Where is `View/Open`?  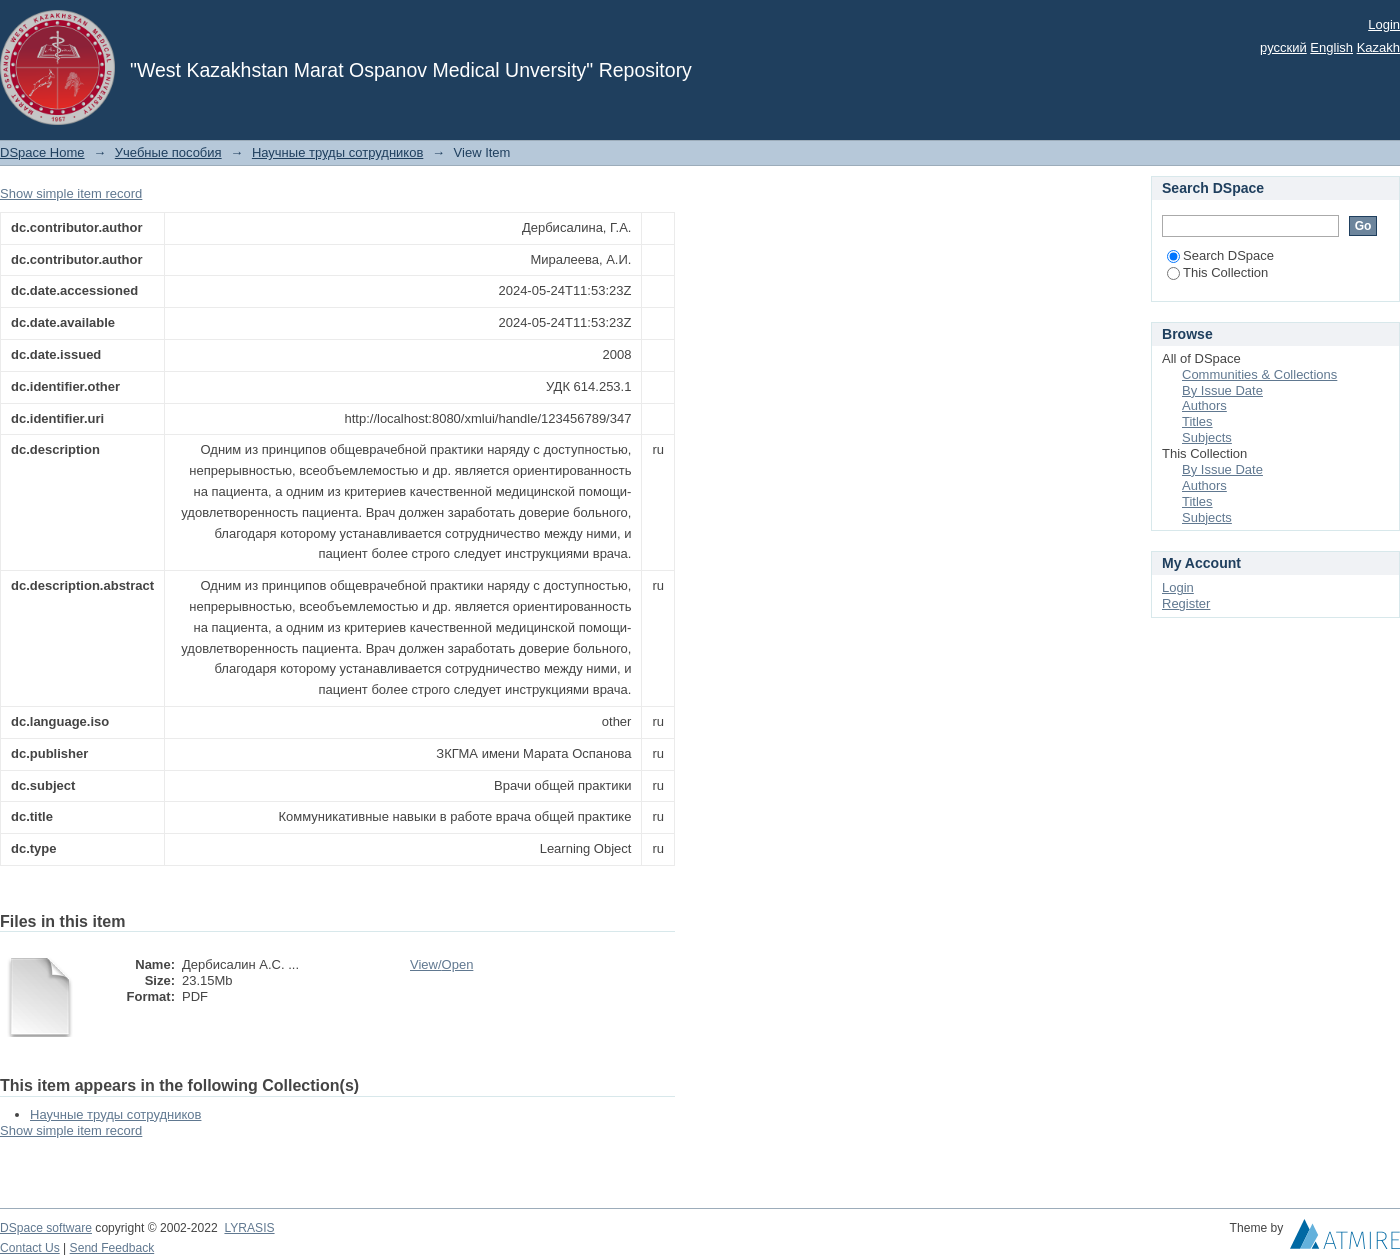
View/Open is located at coordinates (441, 964).